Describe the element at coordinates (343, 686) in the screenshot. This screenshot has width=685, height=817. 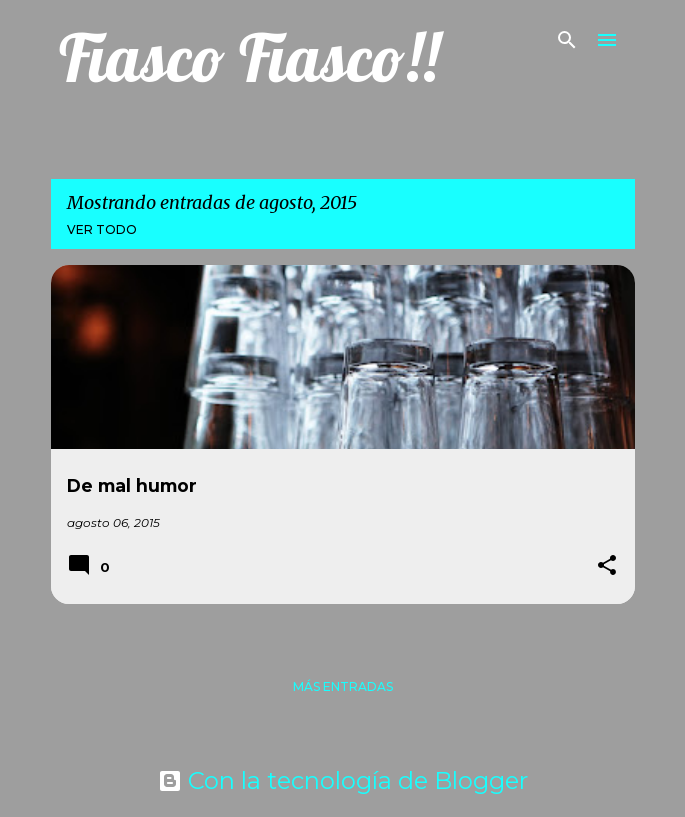
I see `Más entradas` at that location.